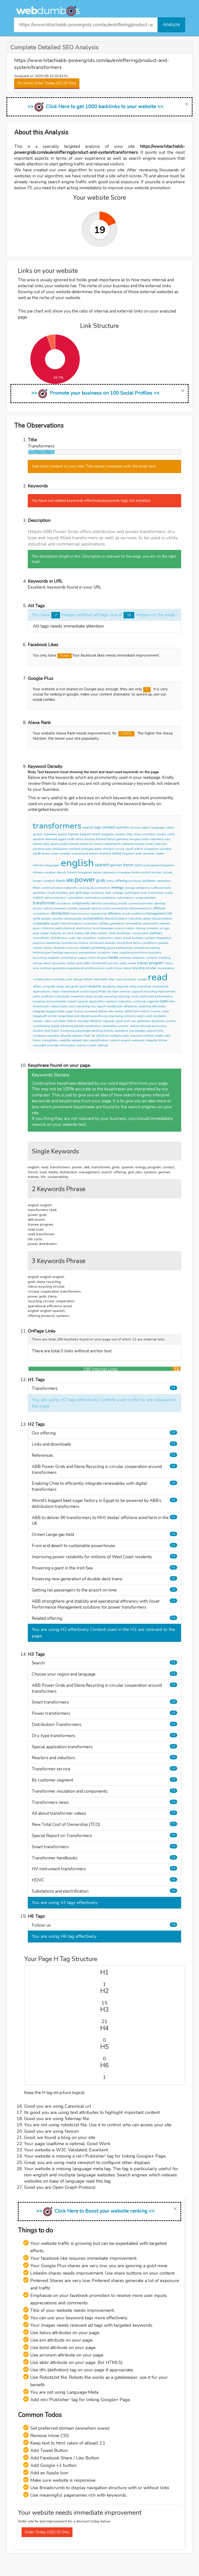 The image size is (199, 2576). I want to click on login, so click(97, 827).